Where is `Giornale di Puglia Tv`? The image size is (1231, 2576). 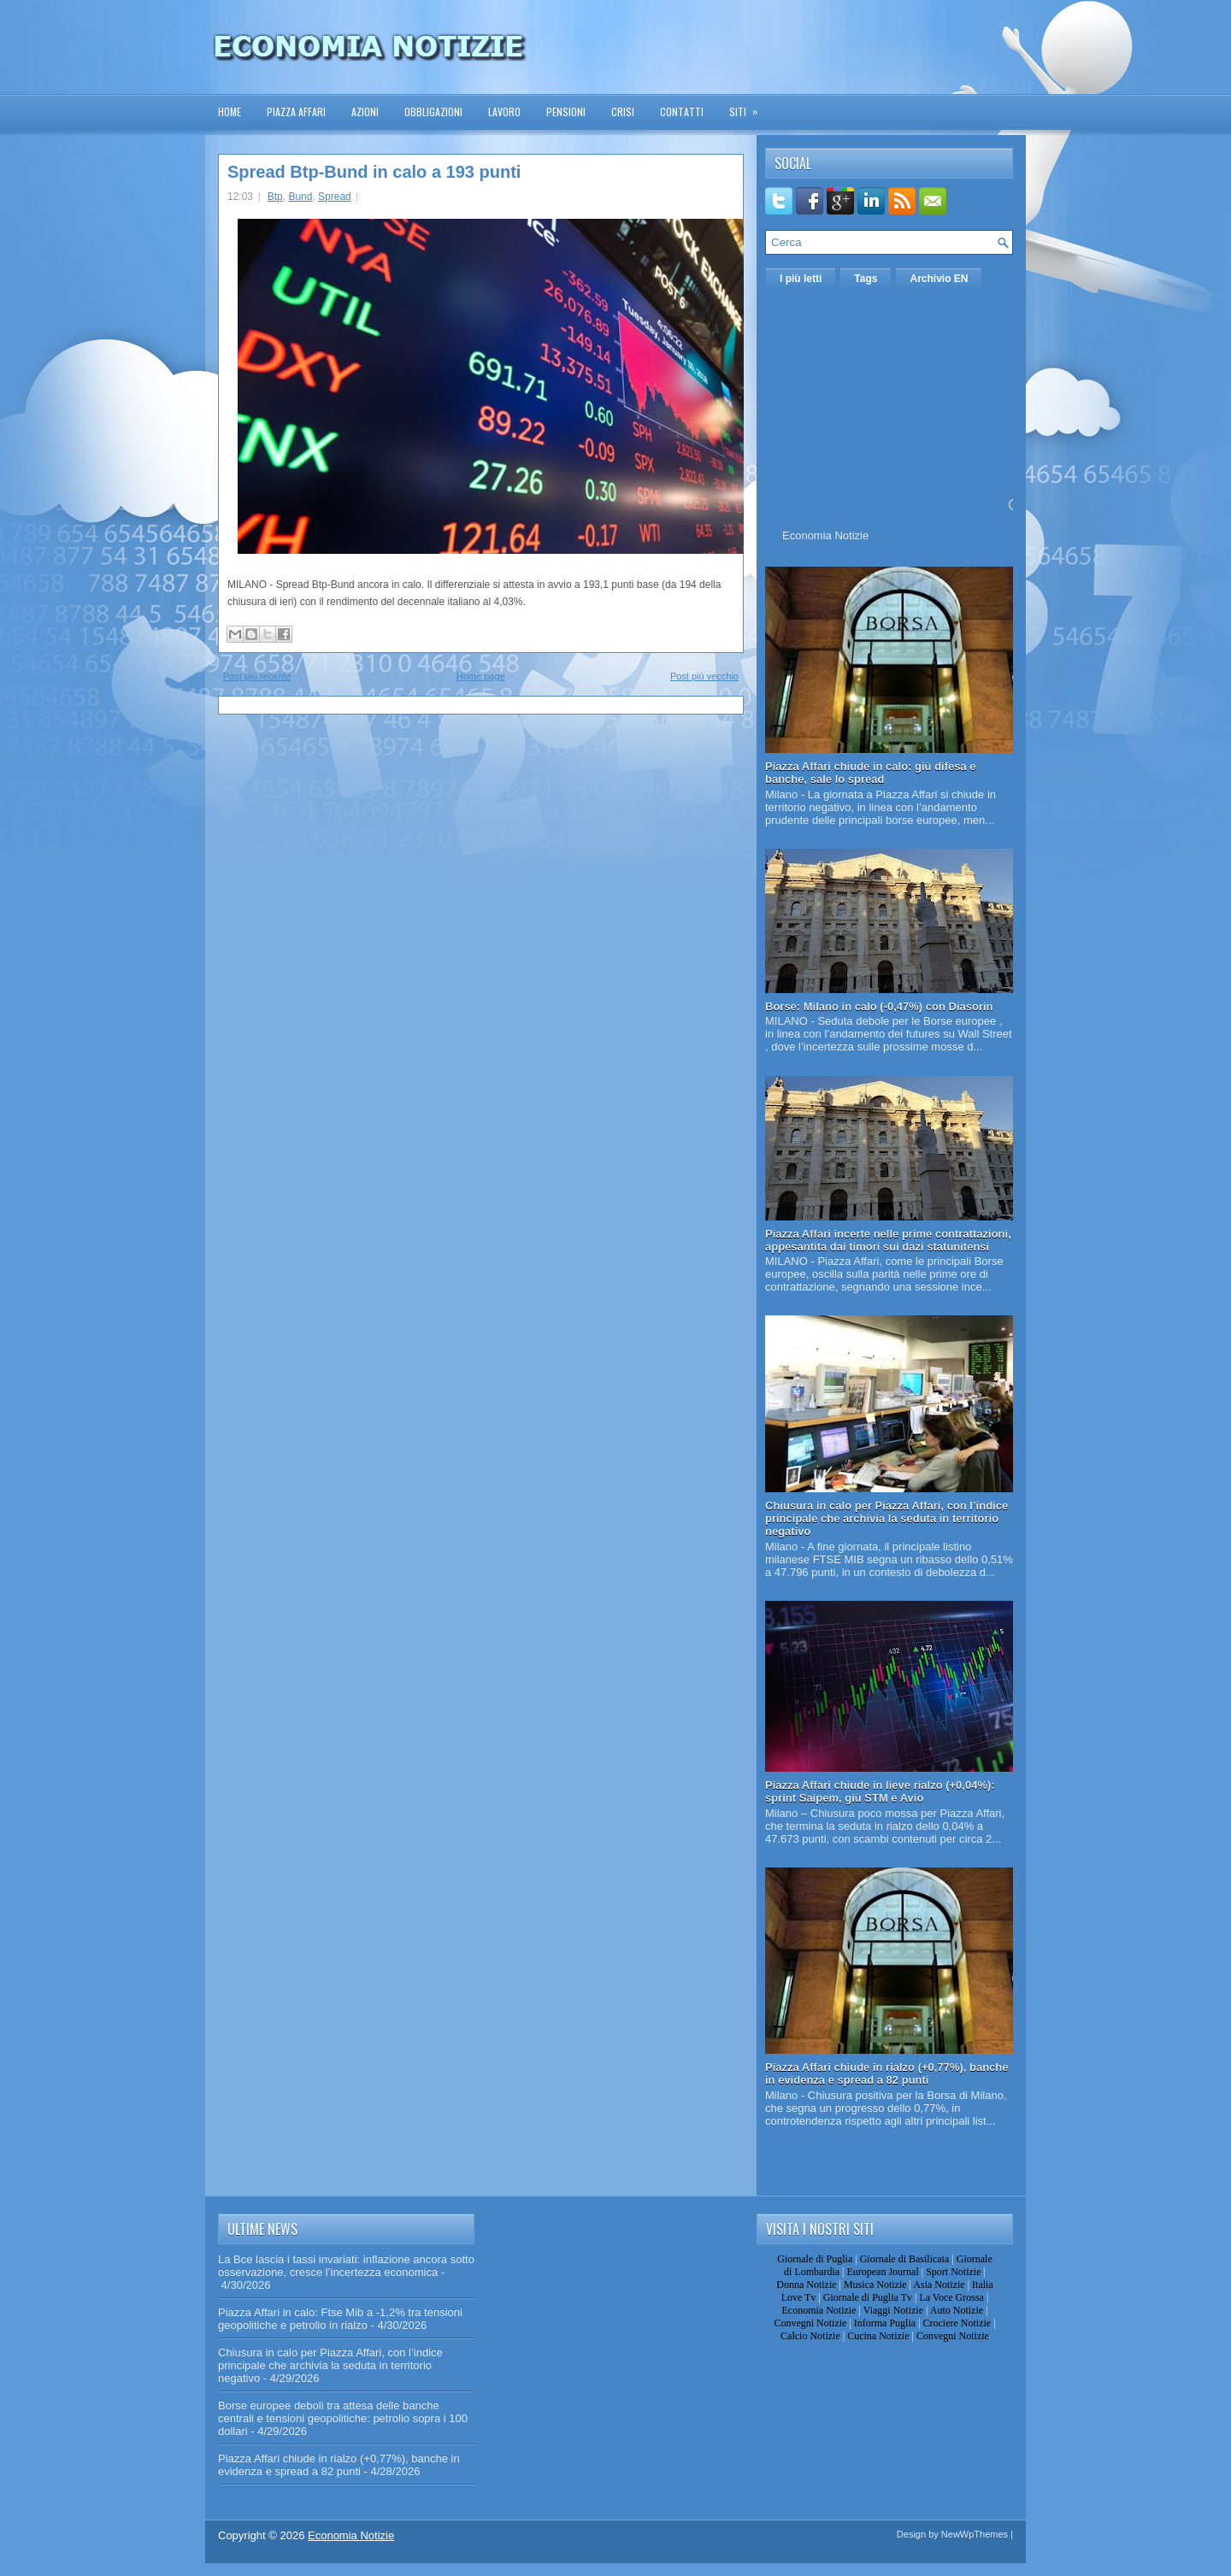 Giornale di Puglia Tv is located at coordinates (867, 2297).